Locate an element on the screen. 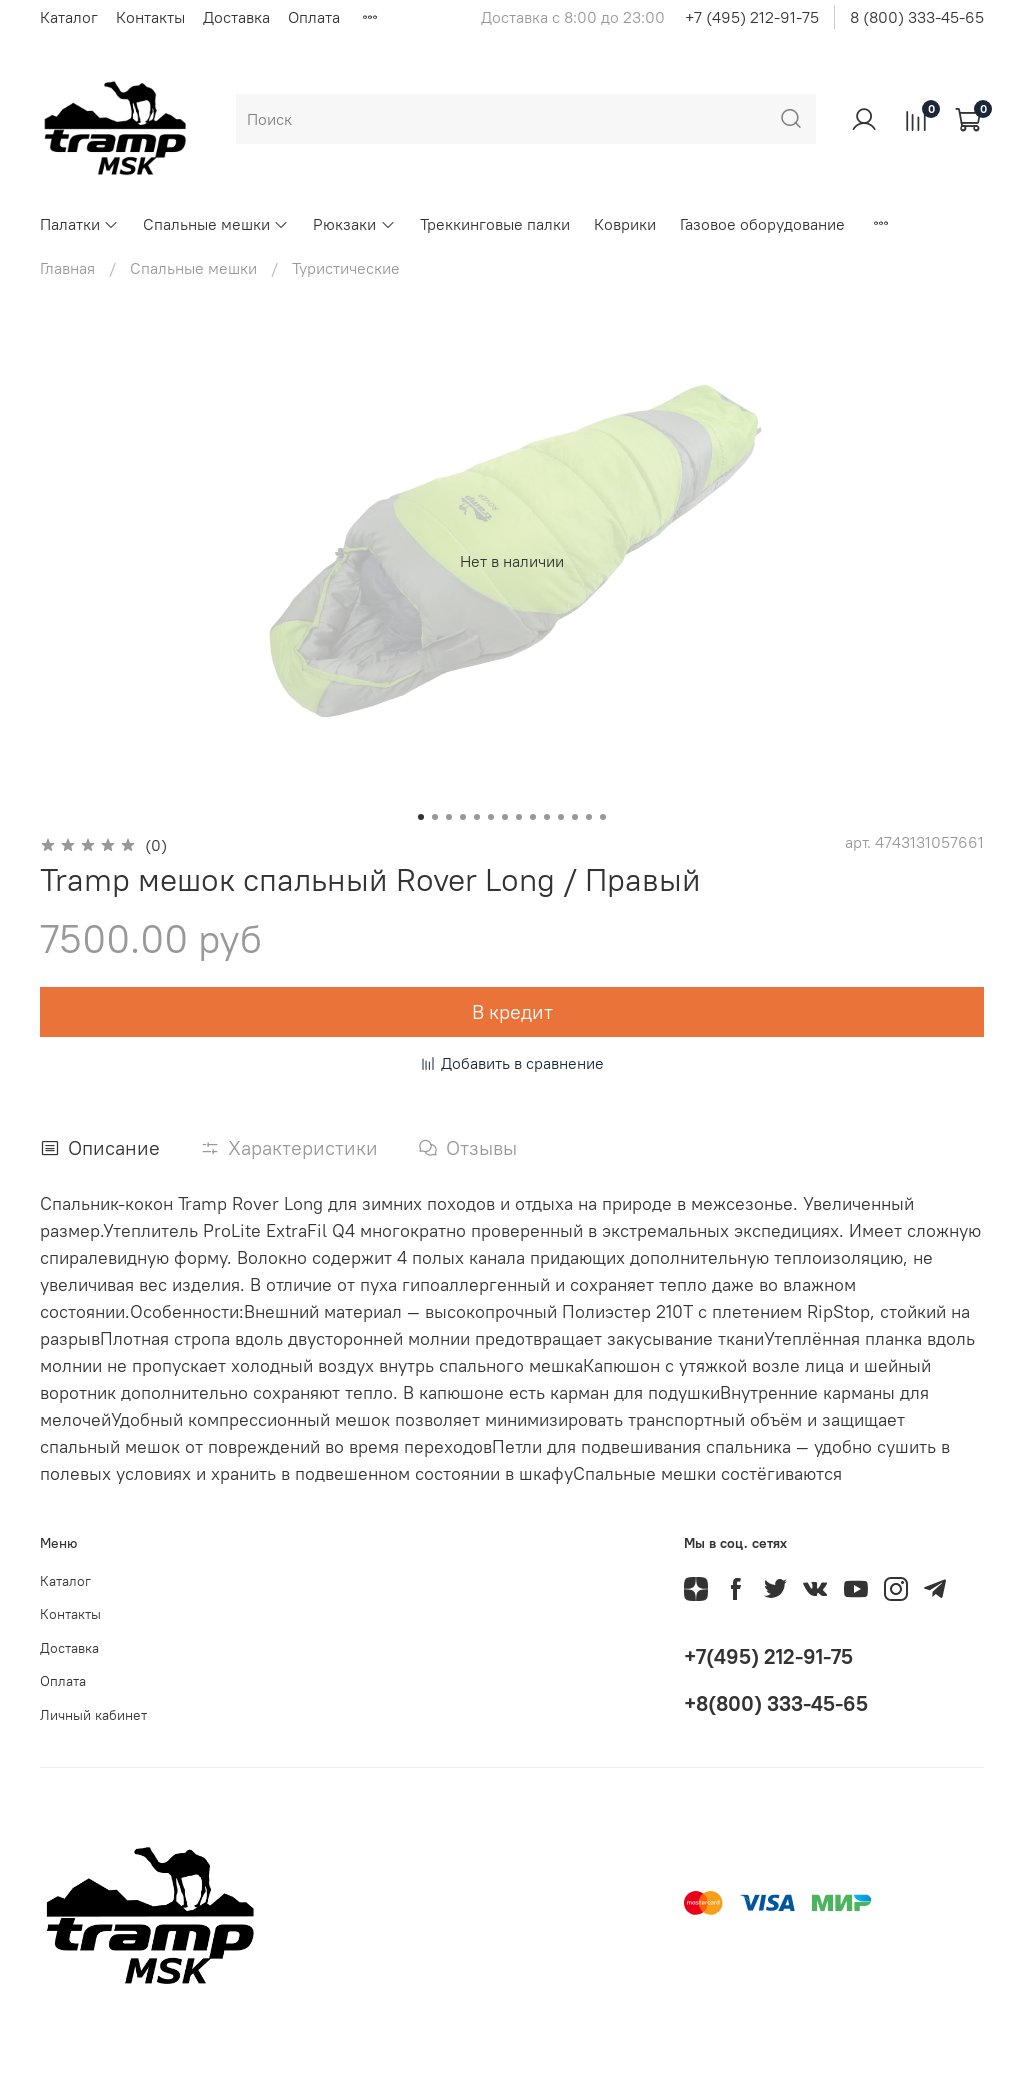 The width and height of the screenshot is (1024, 2088). [Go to slide 3] is located at coordinates (449, 817).